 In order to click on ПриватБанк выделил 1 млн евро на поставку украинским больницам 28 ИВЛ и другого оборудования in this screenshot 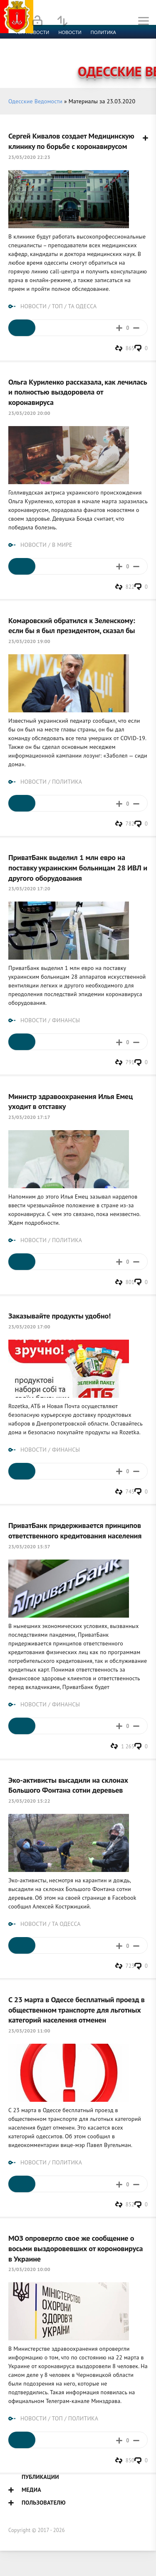, I will do `click(77, 867)`.